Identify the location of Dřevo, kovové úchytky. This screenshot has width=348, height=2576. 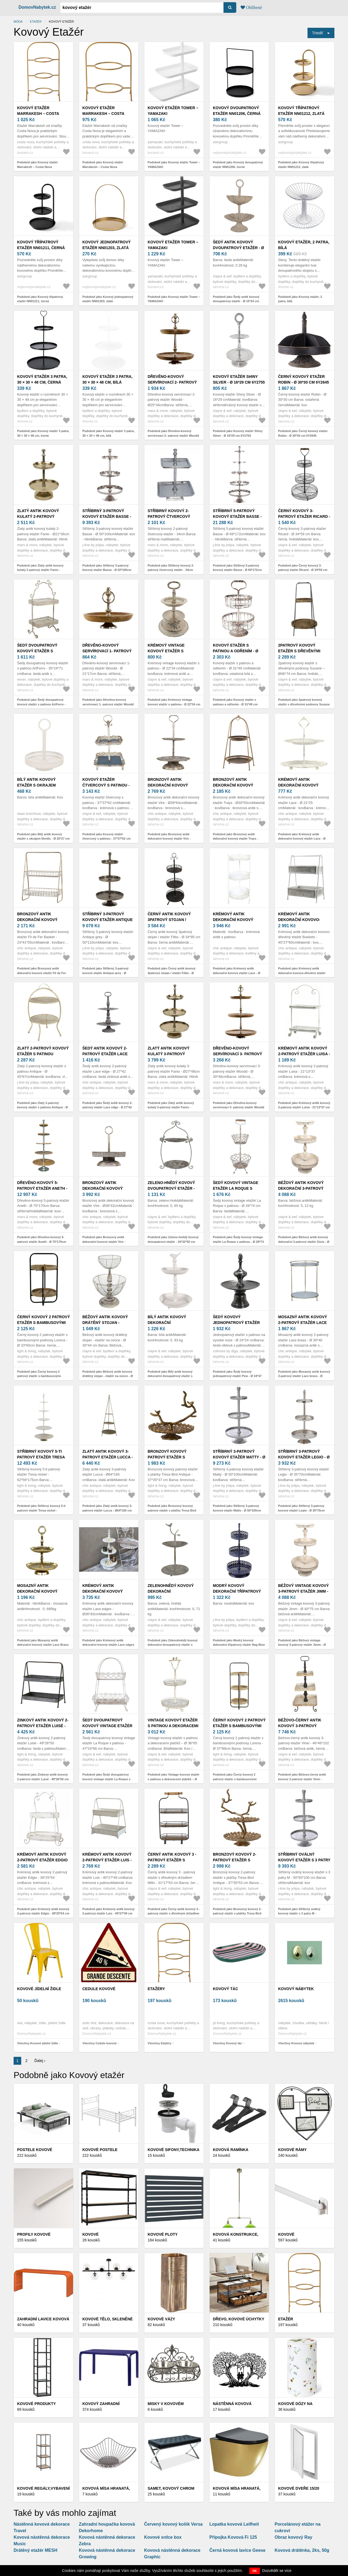
(238, 2319).